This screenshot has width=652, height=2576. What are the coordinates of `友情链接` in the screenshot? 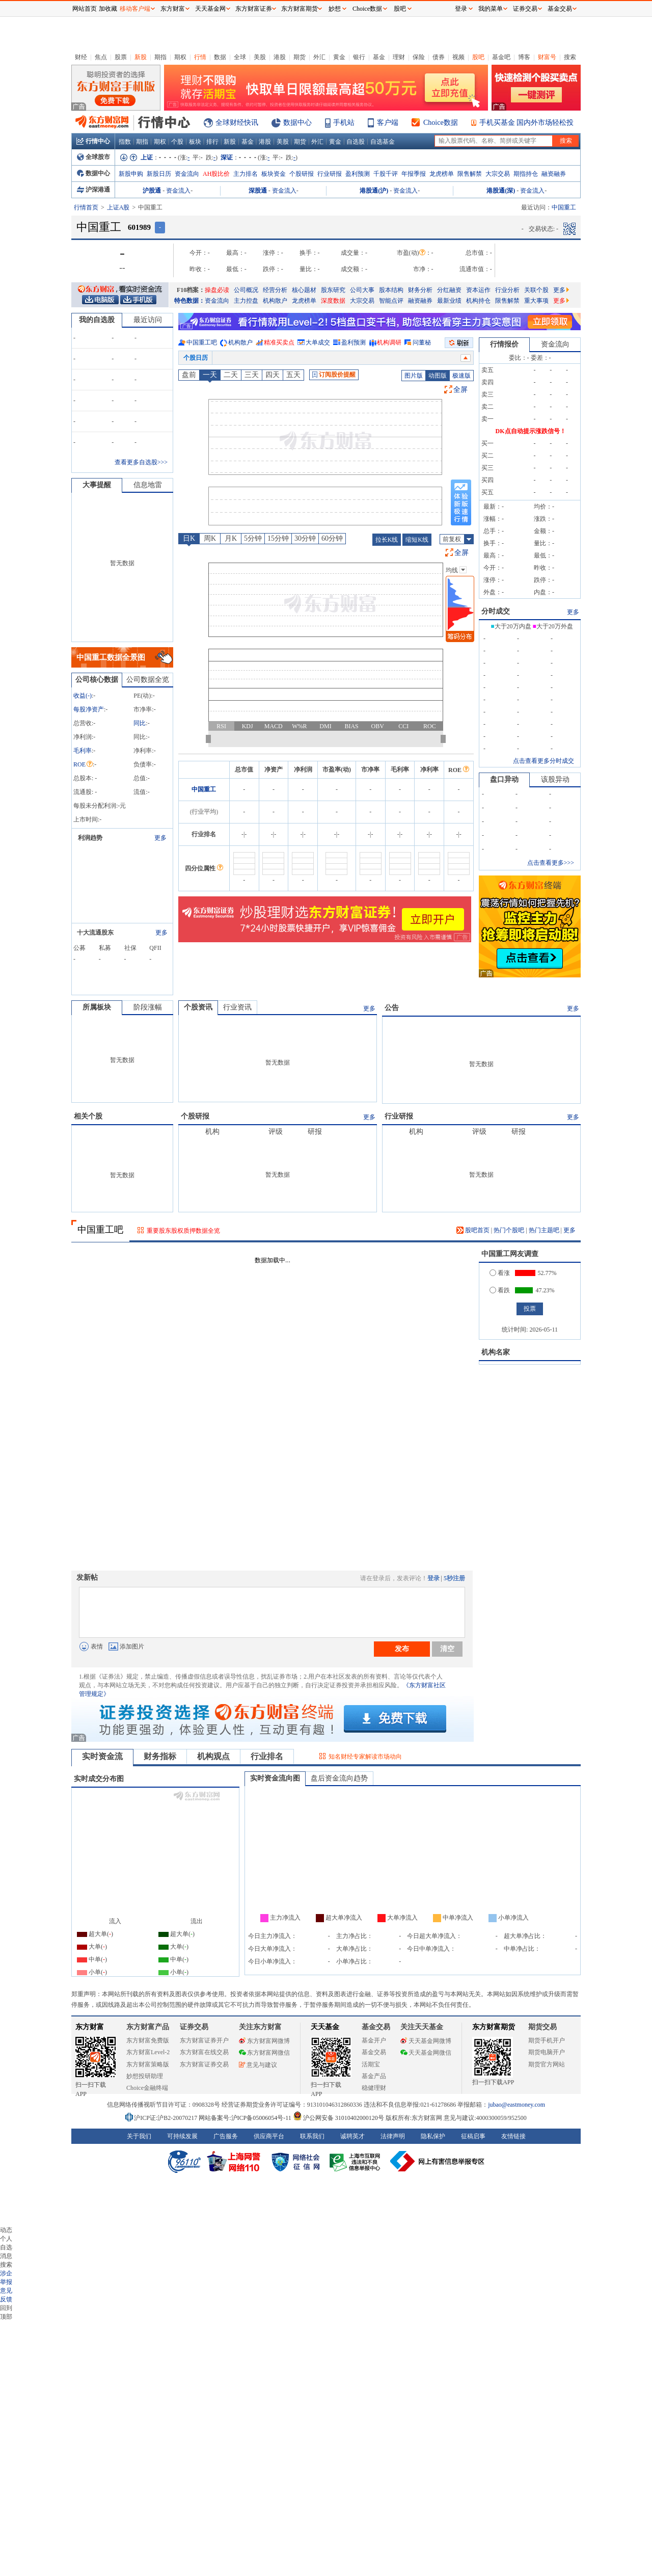 It's located at (513, 2136).